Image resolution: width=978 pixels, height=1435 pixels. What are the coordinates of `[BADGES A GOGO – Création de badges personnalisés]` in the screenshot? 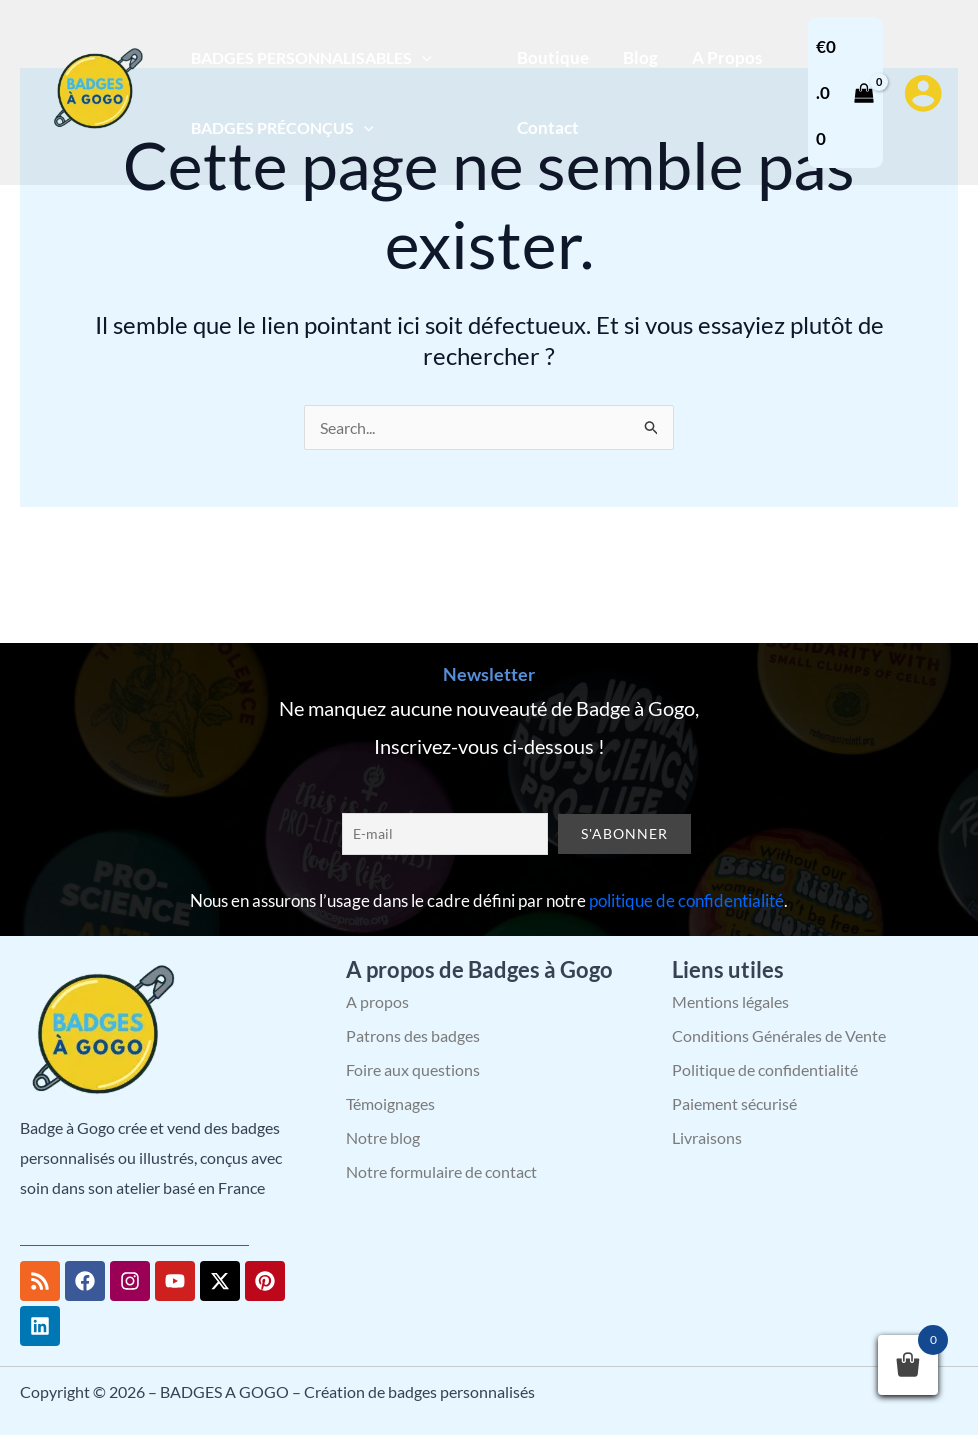 It's located at (95, 90).